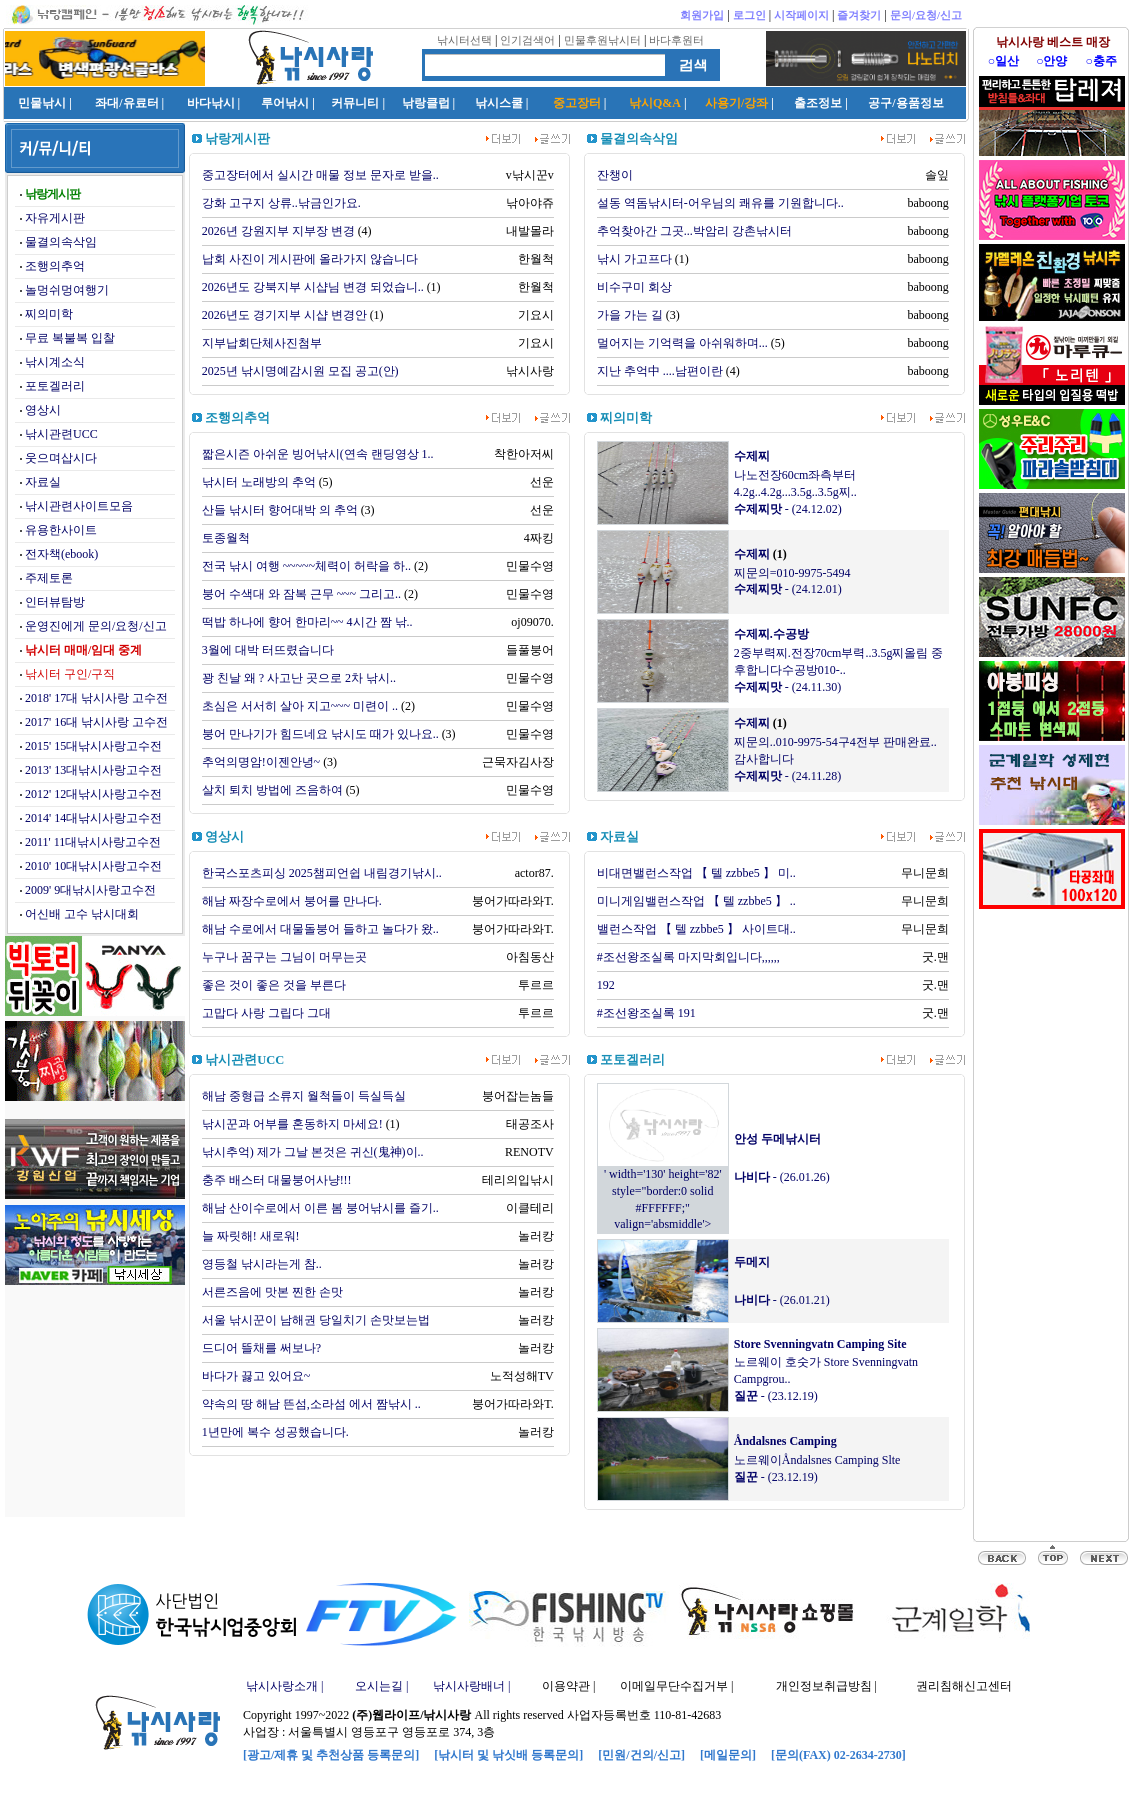 Image resolution: width=1136 pixels, height=1793 pixels. What do you see at coordinates (261, 1348) in the screenshot?
I see `드디어 뜰채를 써보나?` at bounding box center [261, 1348].